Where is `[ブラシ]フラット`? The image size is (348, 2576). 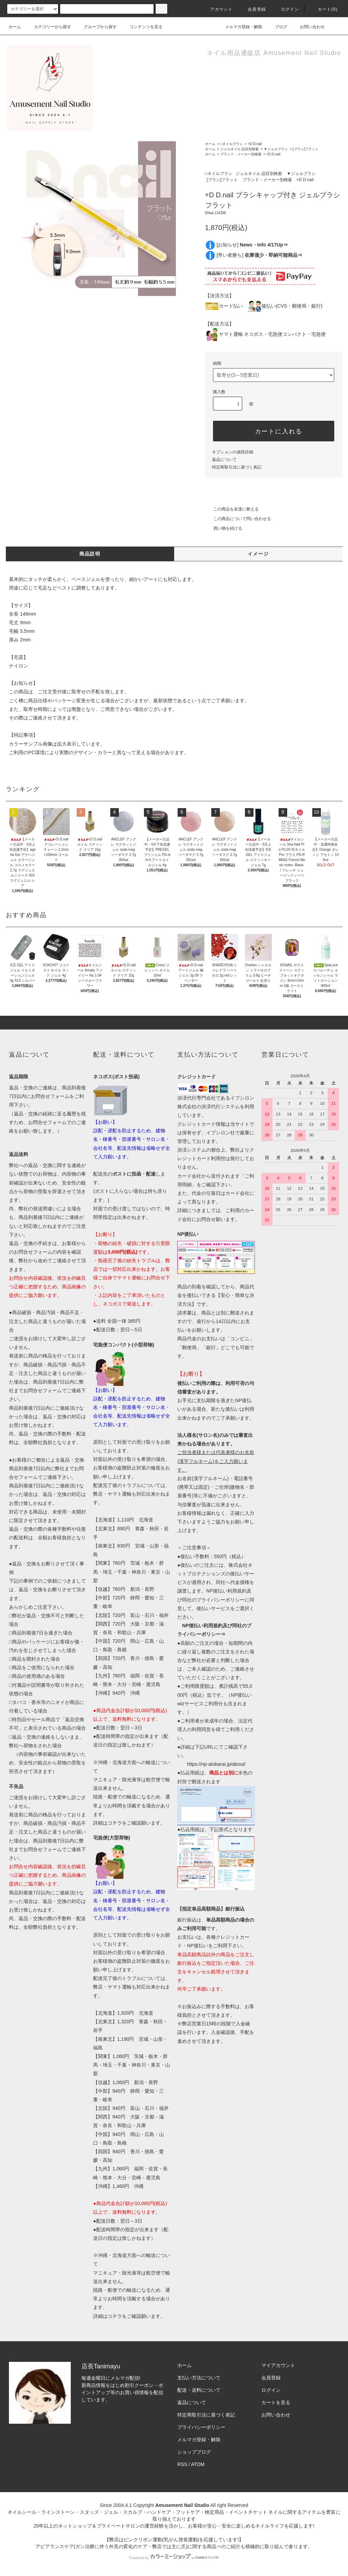
[ブラシ]フラット is located at coordinates (306, 149).